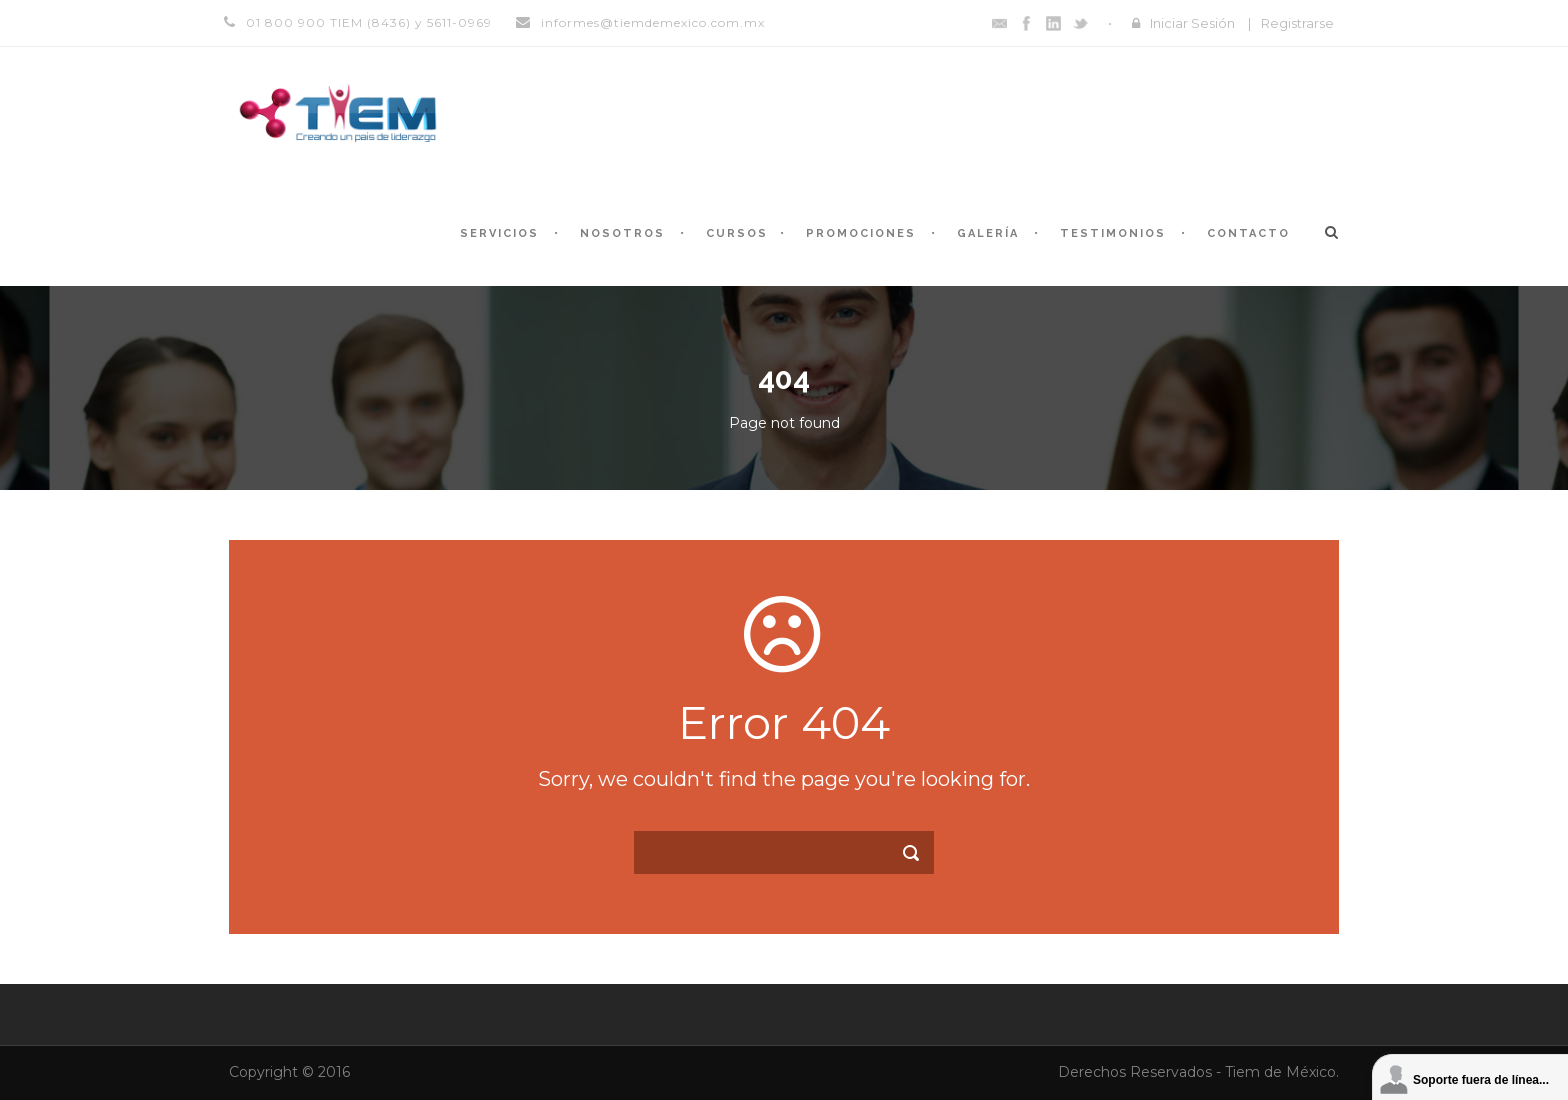 Image resolution: width=1568 pixels, height=1100 pixels. I want to click on Cursos, so click(737, 233).